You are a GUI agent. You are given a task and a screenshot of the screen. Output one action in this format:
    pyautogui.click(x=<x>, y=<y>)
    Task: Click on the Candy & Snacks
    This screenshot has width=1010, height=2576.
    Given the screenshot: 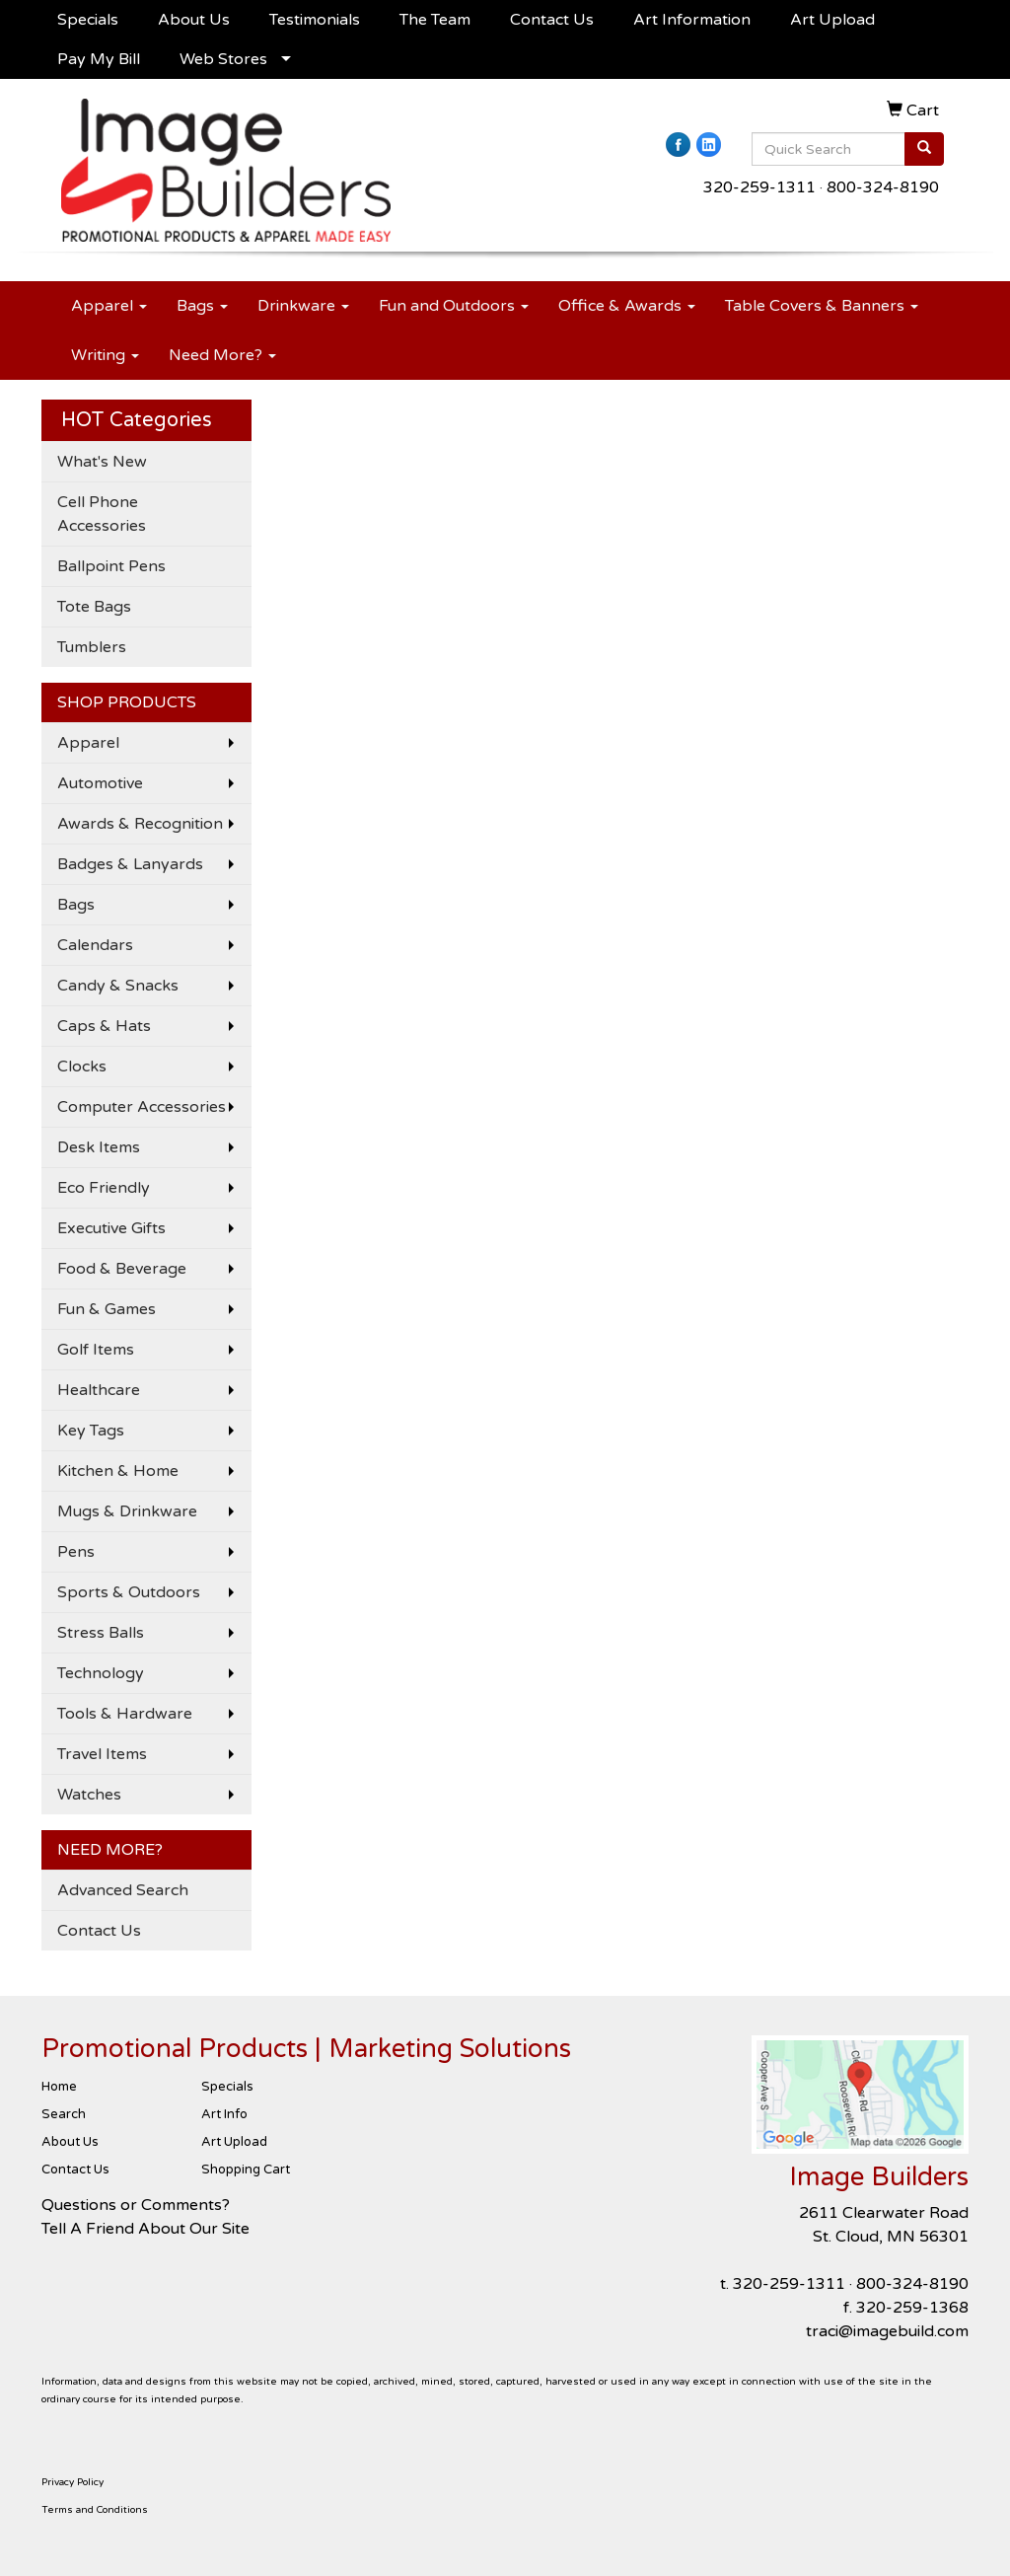 What is the action you would take?
    pyautogui.click(x=118, y=985)
    